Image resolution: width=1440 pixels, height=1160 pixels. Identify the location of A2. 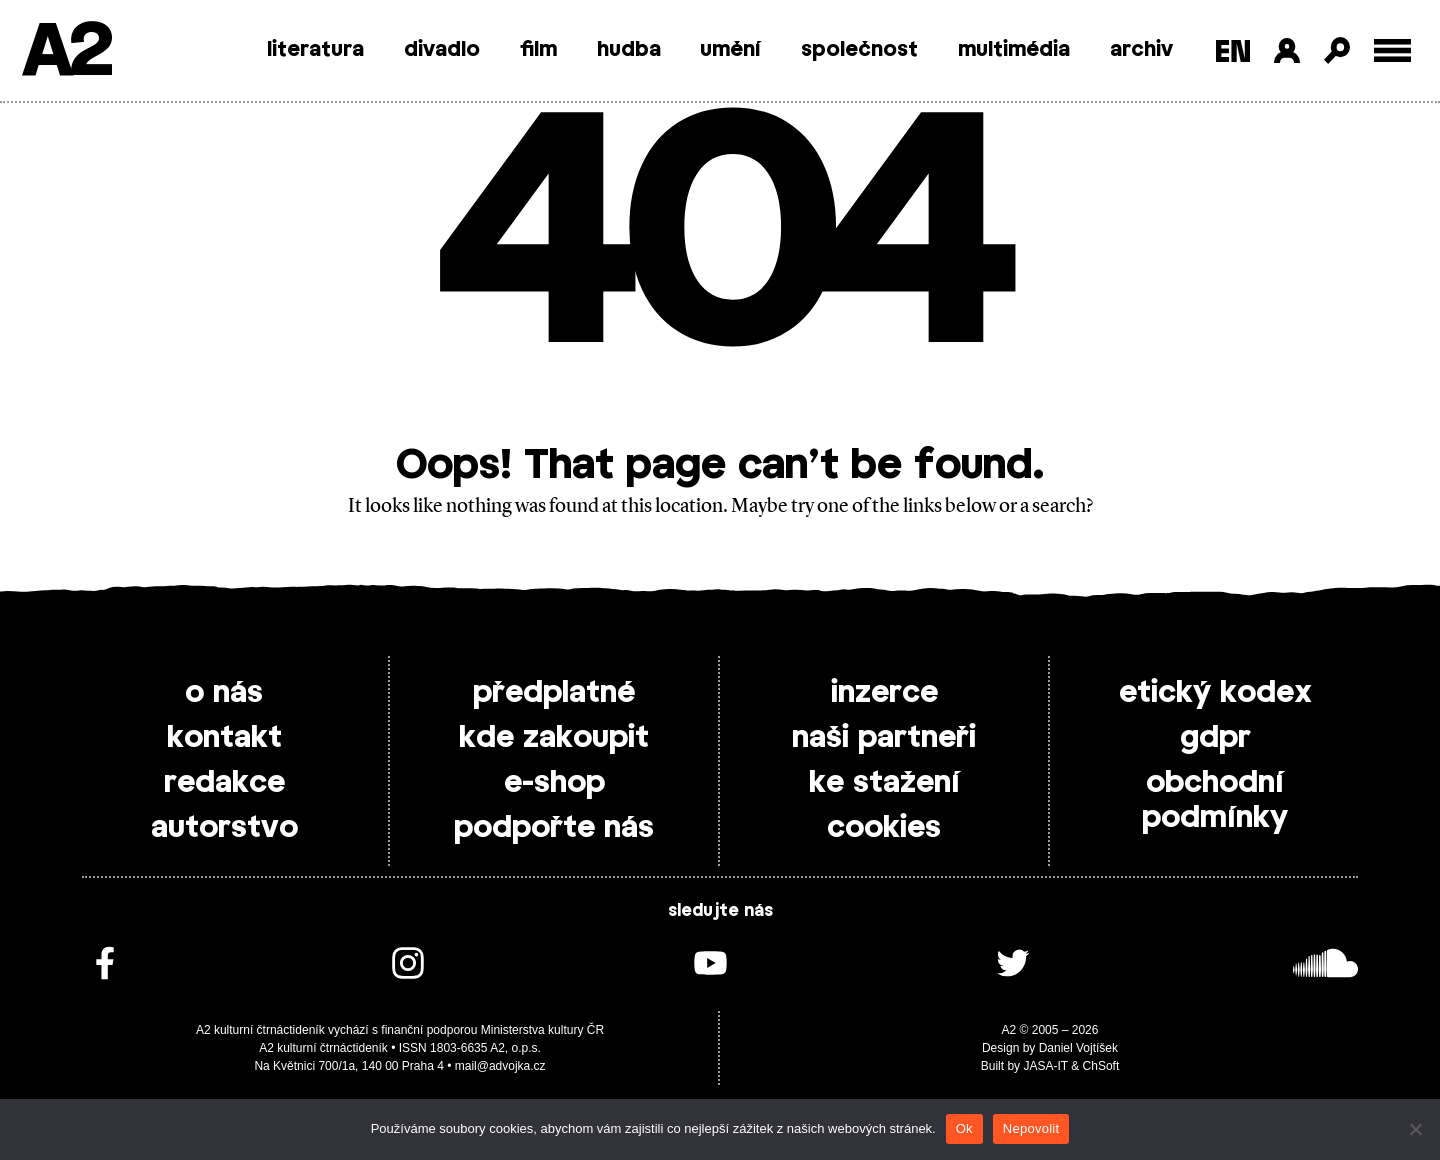
(65, 52).